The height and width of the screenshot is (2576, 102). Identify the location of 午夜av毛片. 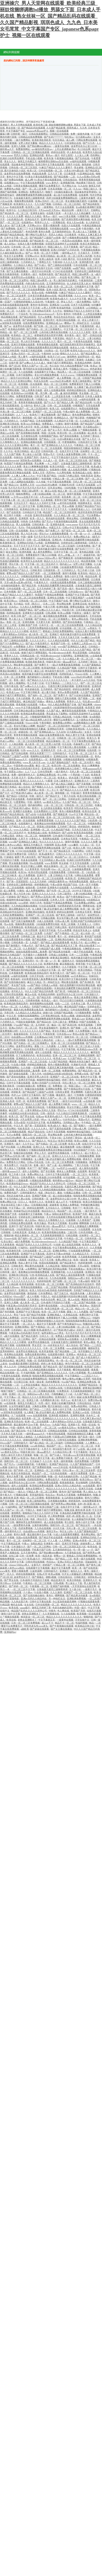
(28, 945).